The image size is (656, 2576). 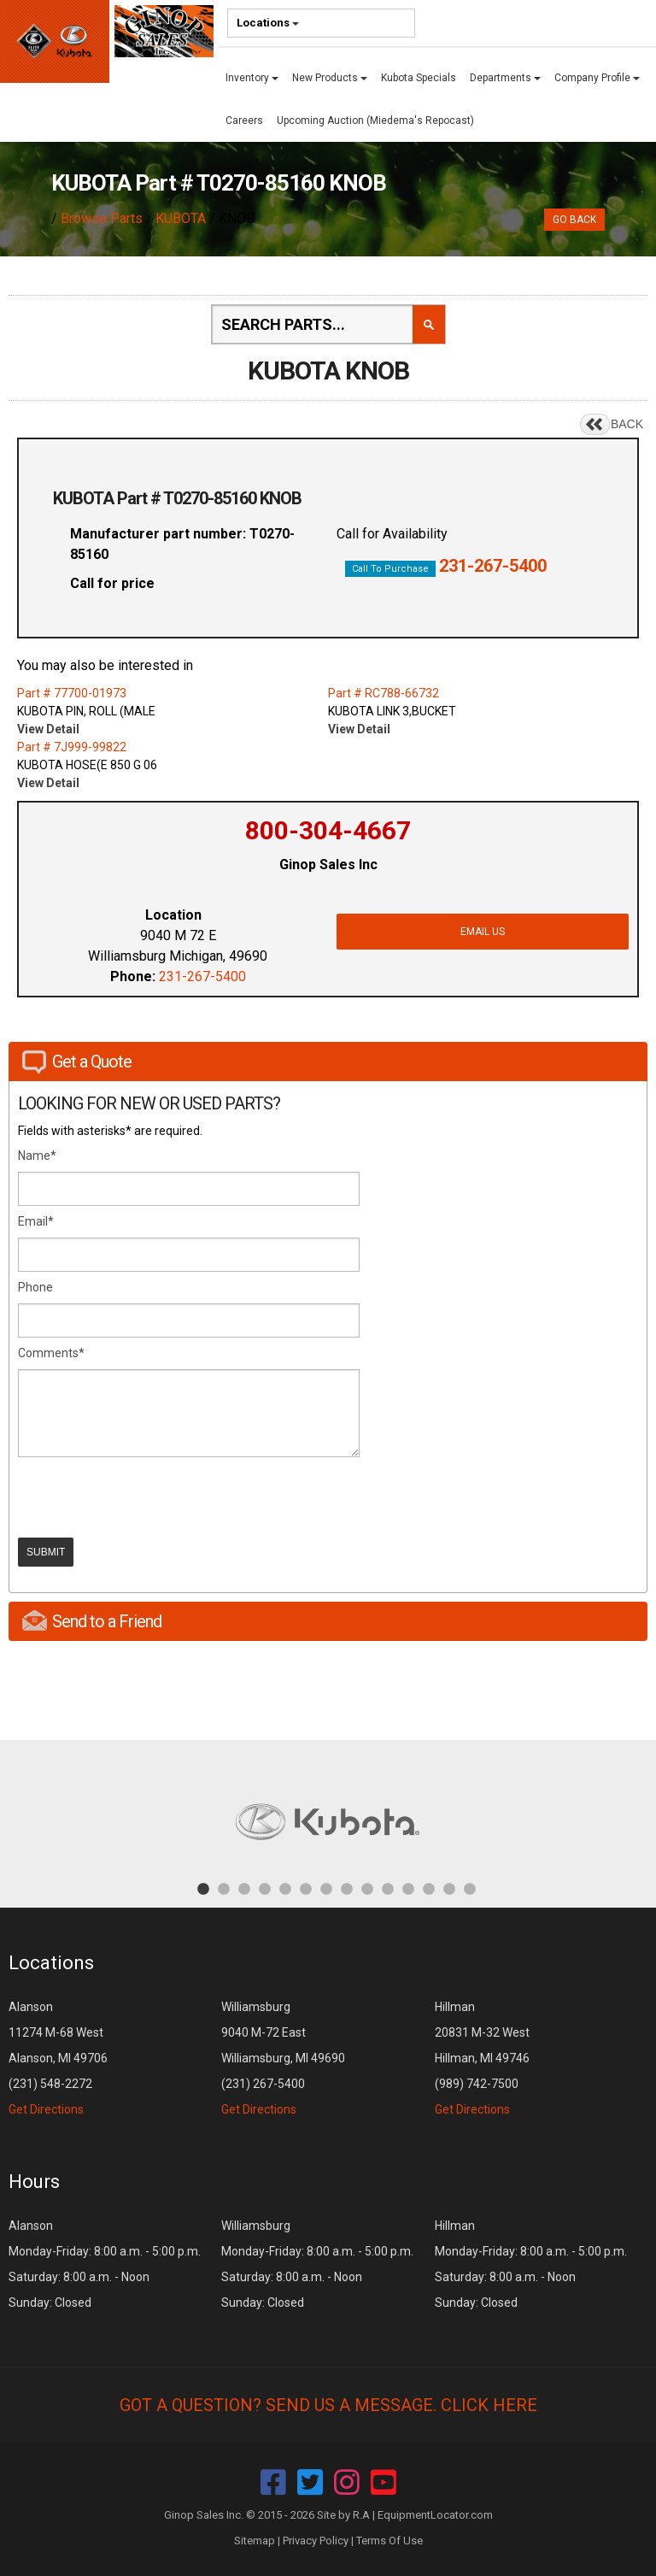 I want to click on EquipmentLocator.com, so click(x=435, y=2514).